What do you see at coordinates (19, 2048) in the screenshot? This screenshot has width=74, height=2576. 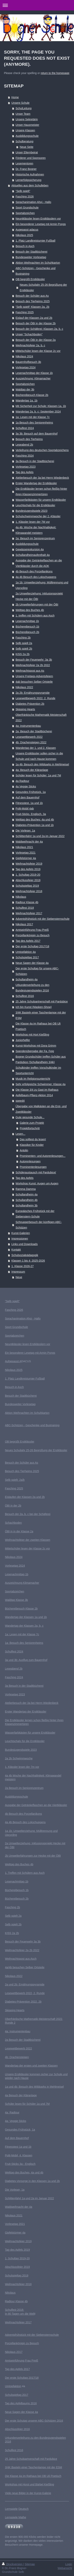 I see `esewettbewerb 2022` at bounding box center [19, 2048].